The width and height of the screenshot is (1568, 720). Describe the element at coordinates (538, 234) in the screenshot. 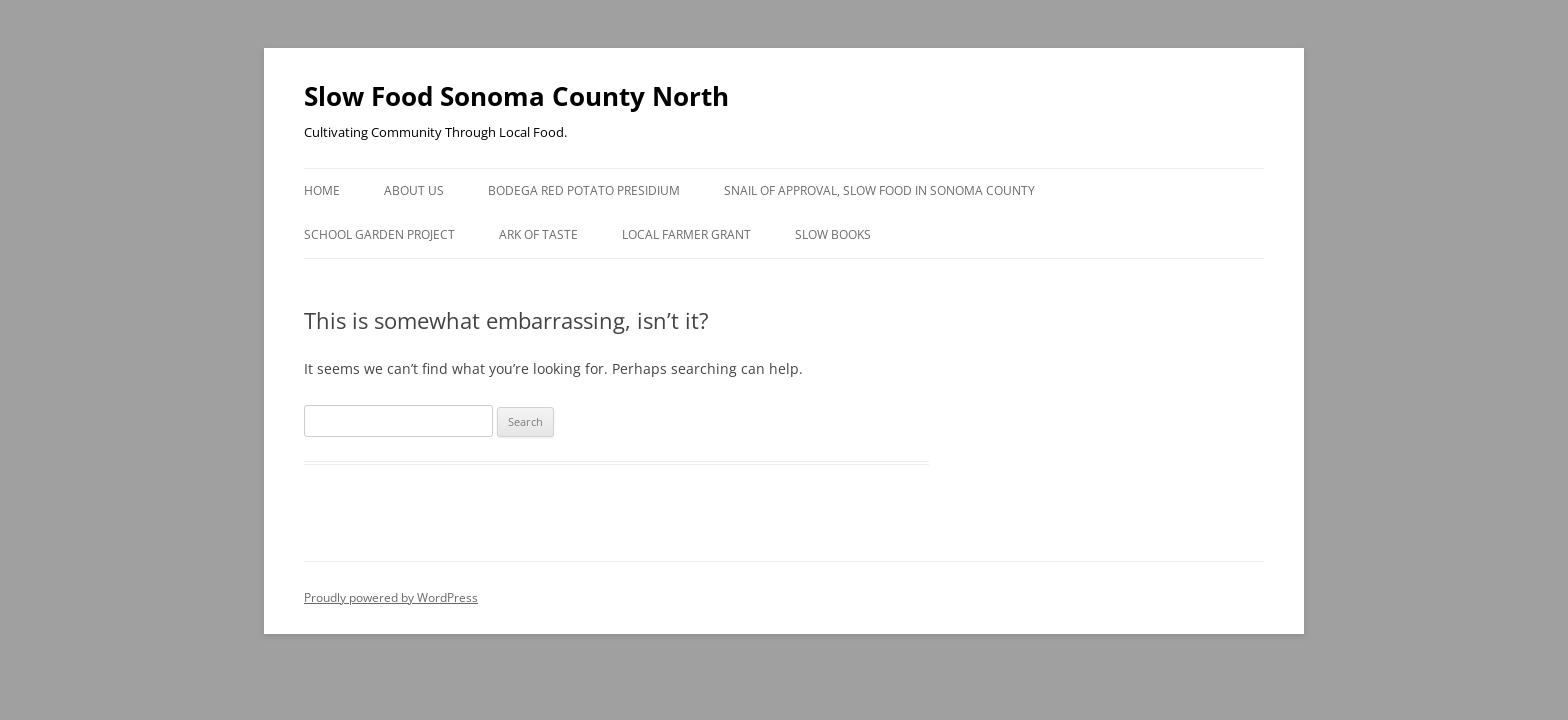

I see `Ark of Taste` at that location.